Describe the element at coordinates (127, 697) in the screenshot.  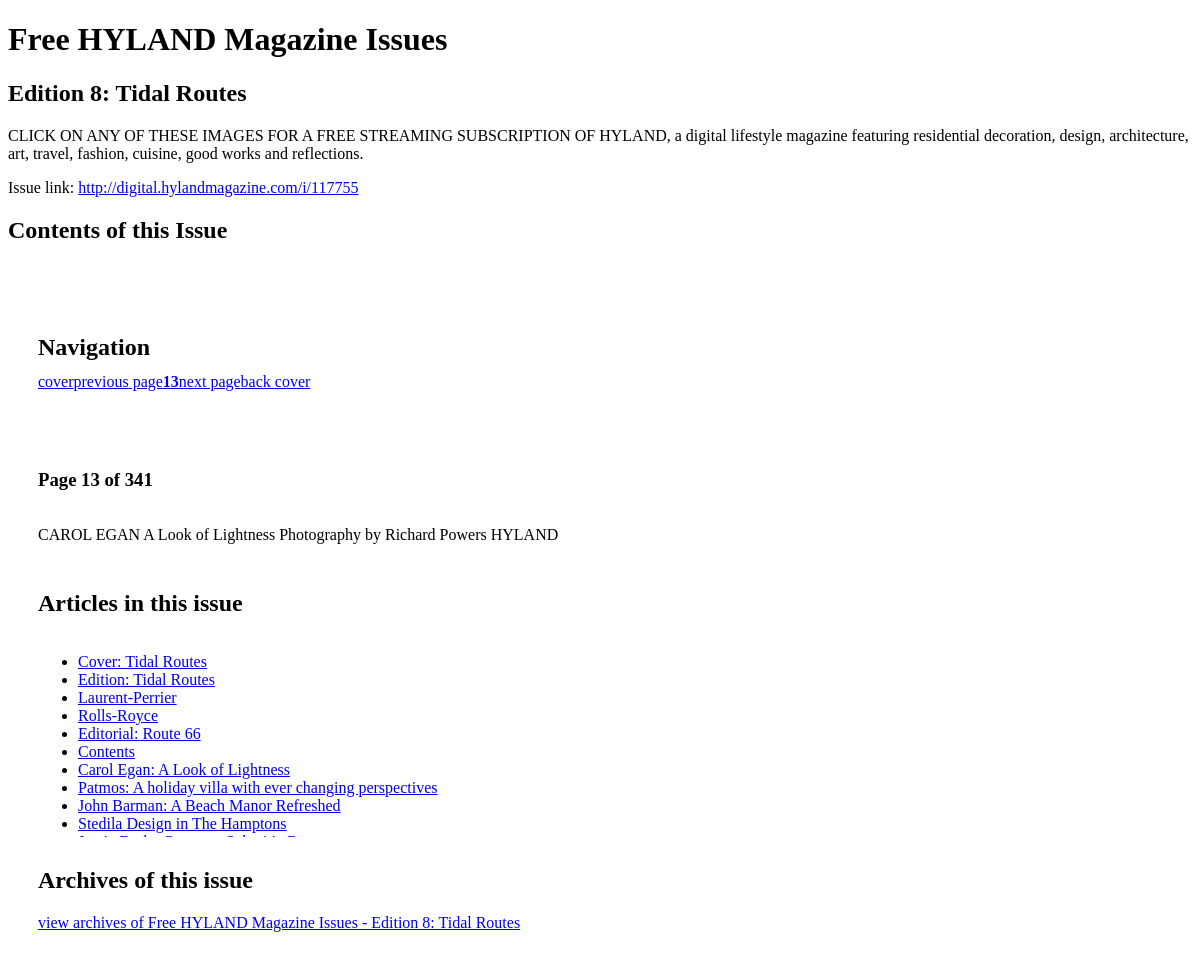
I see `Laurent-Perrier` at that location.